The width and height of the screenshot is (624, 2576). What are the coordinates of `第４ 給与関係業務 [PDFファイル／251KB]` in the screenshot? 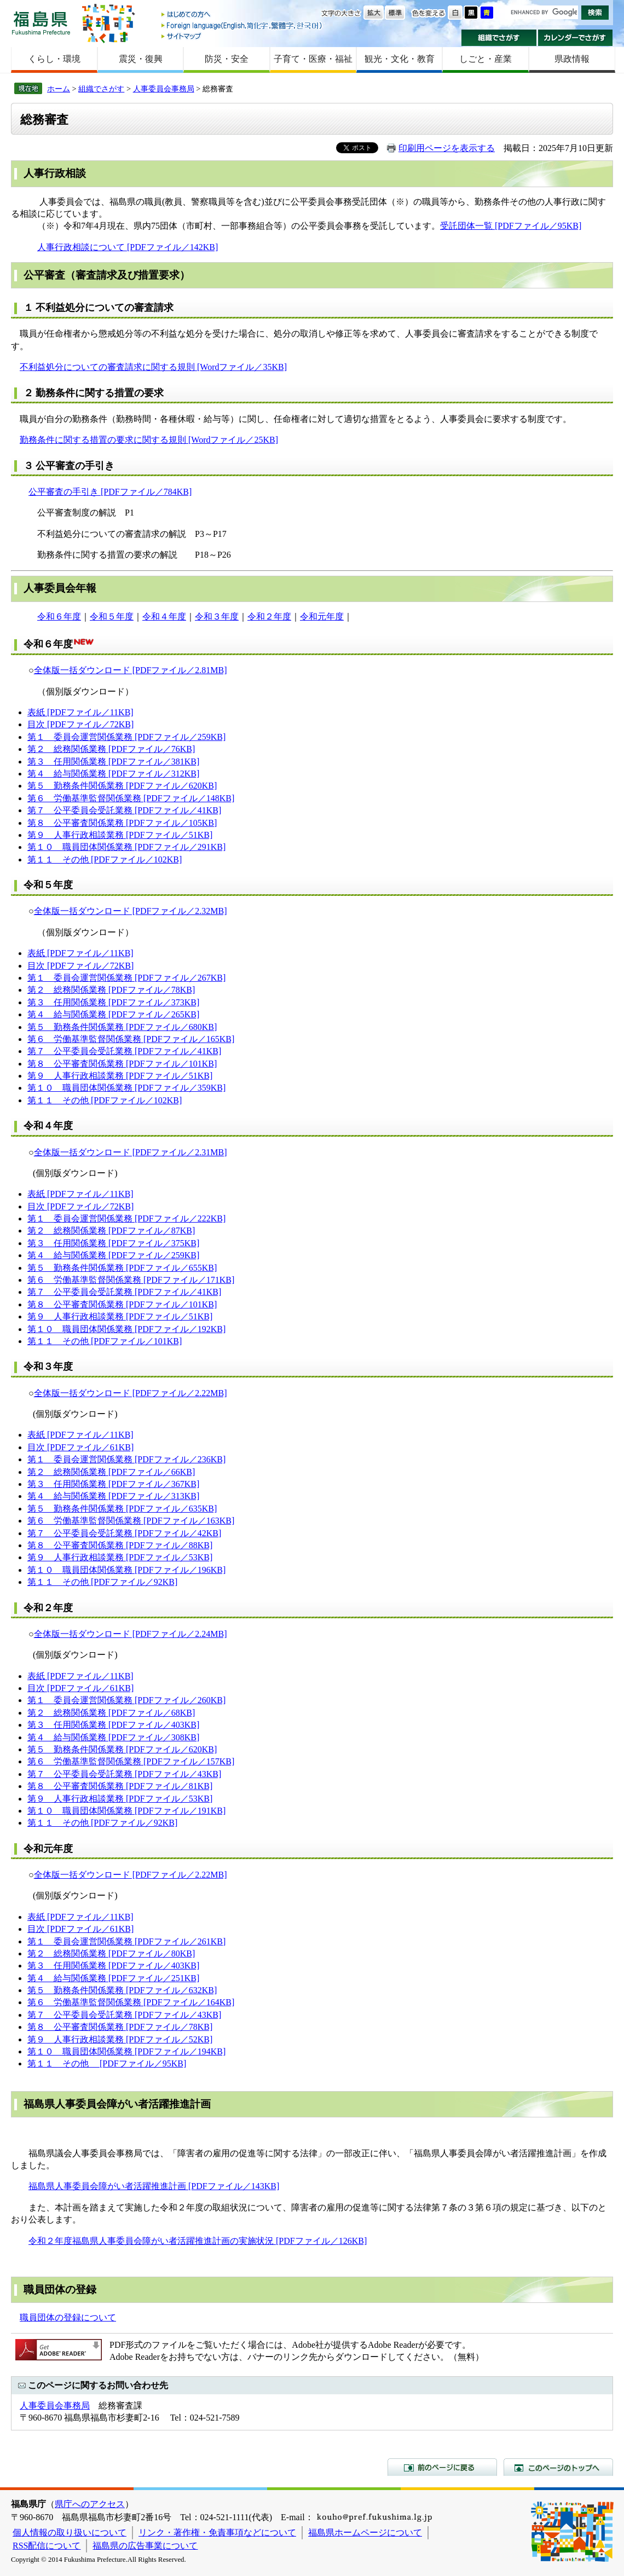 It's located at (113, 1978).